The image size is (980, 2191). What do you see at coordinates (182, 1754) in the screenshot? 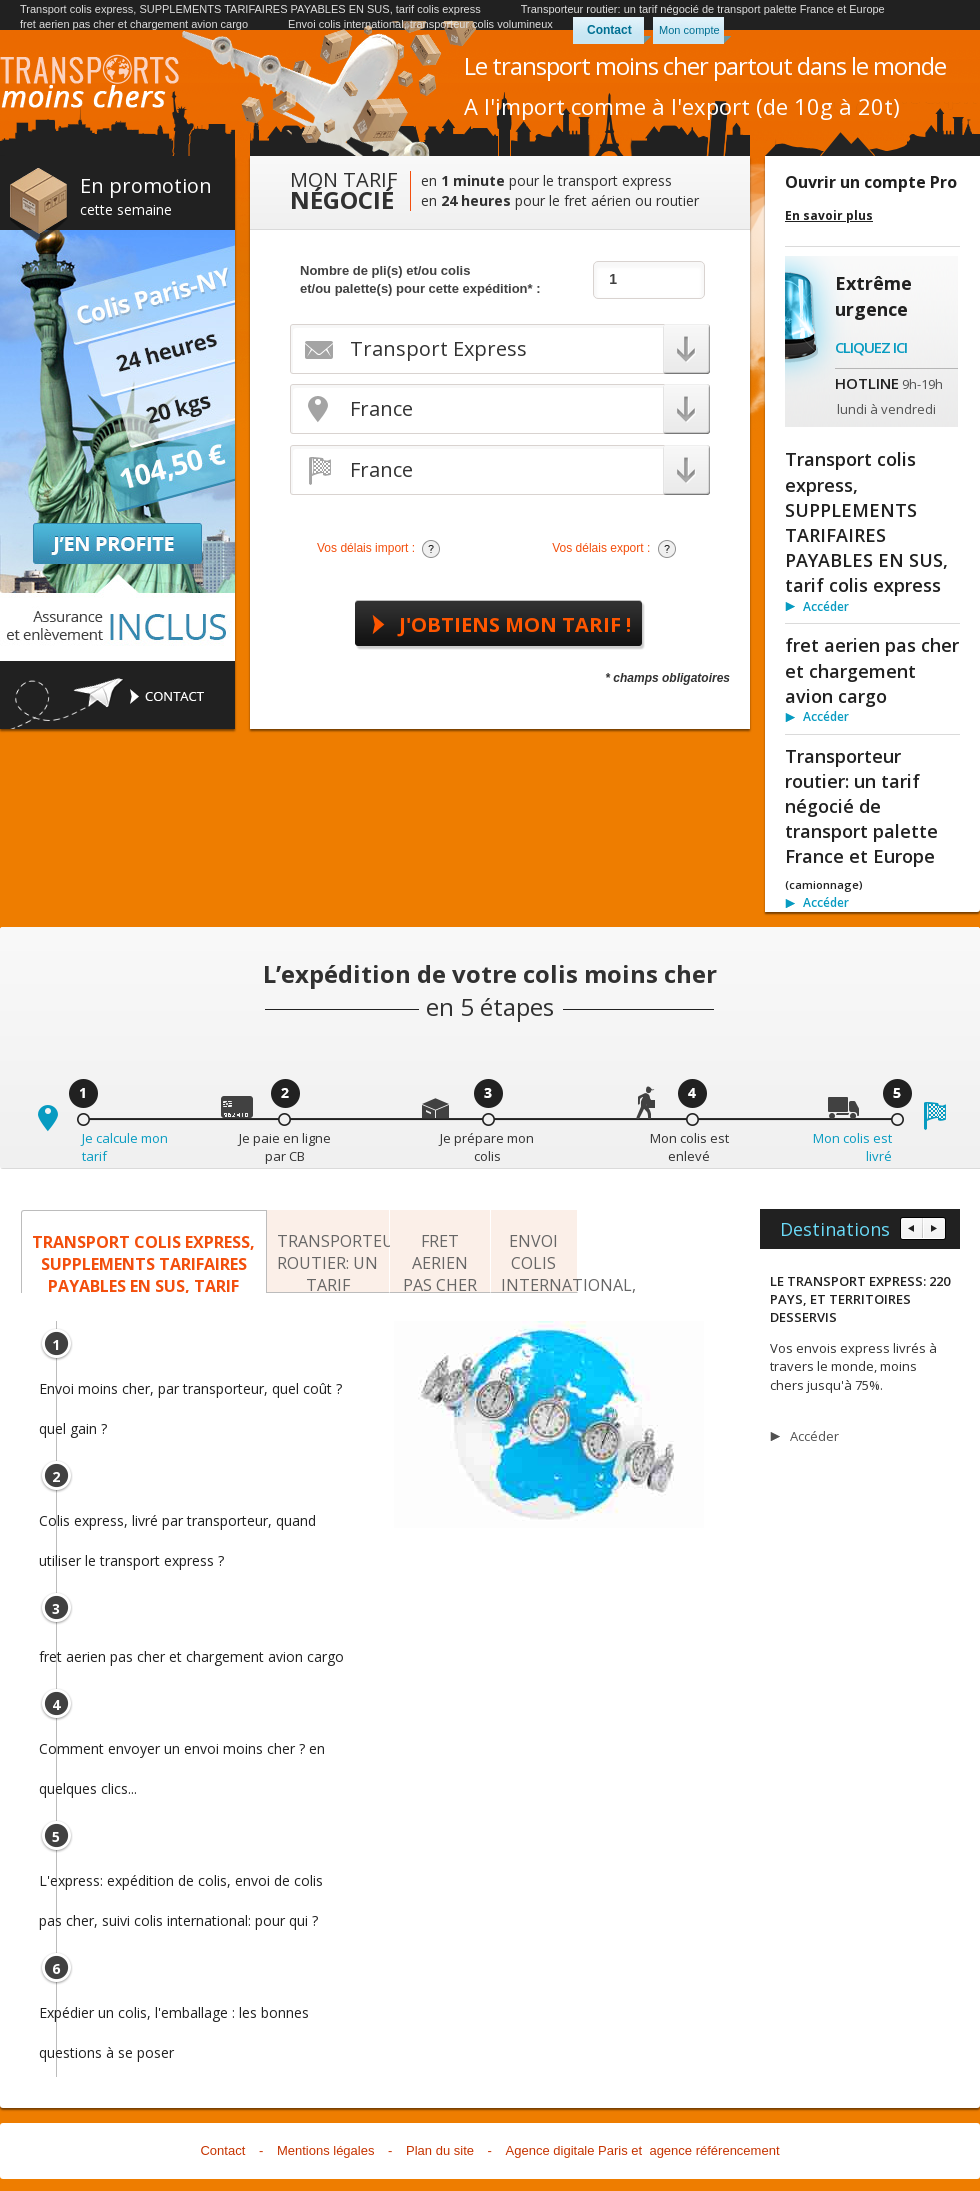
I see `Comment envoyer un envoi moins cher ? en quelques clics...` at bounding box center [182, 1754].